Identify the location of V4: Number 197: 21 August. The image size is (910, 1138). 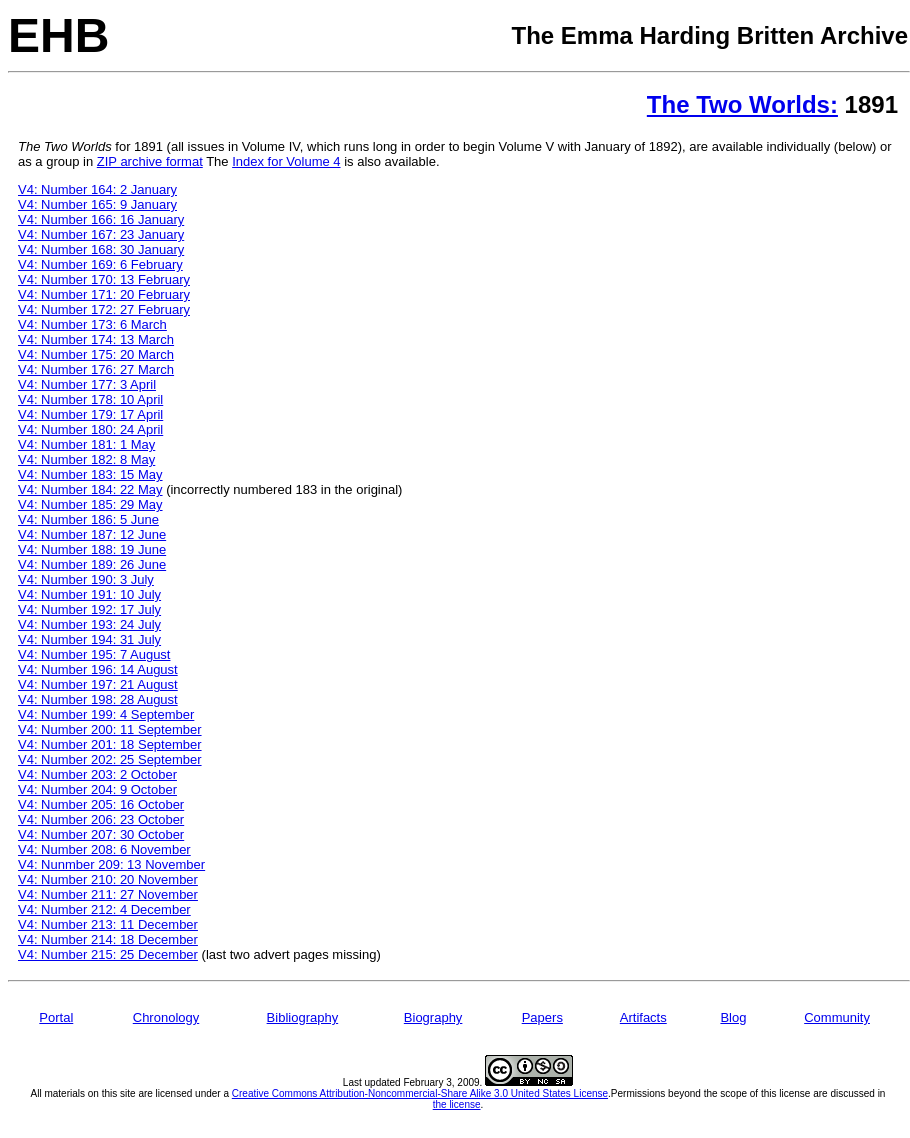
(98, 684).